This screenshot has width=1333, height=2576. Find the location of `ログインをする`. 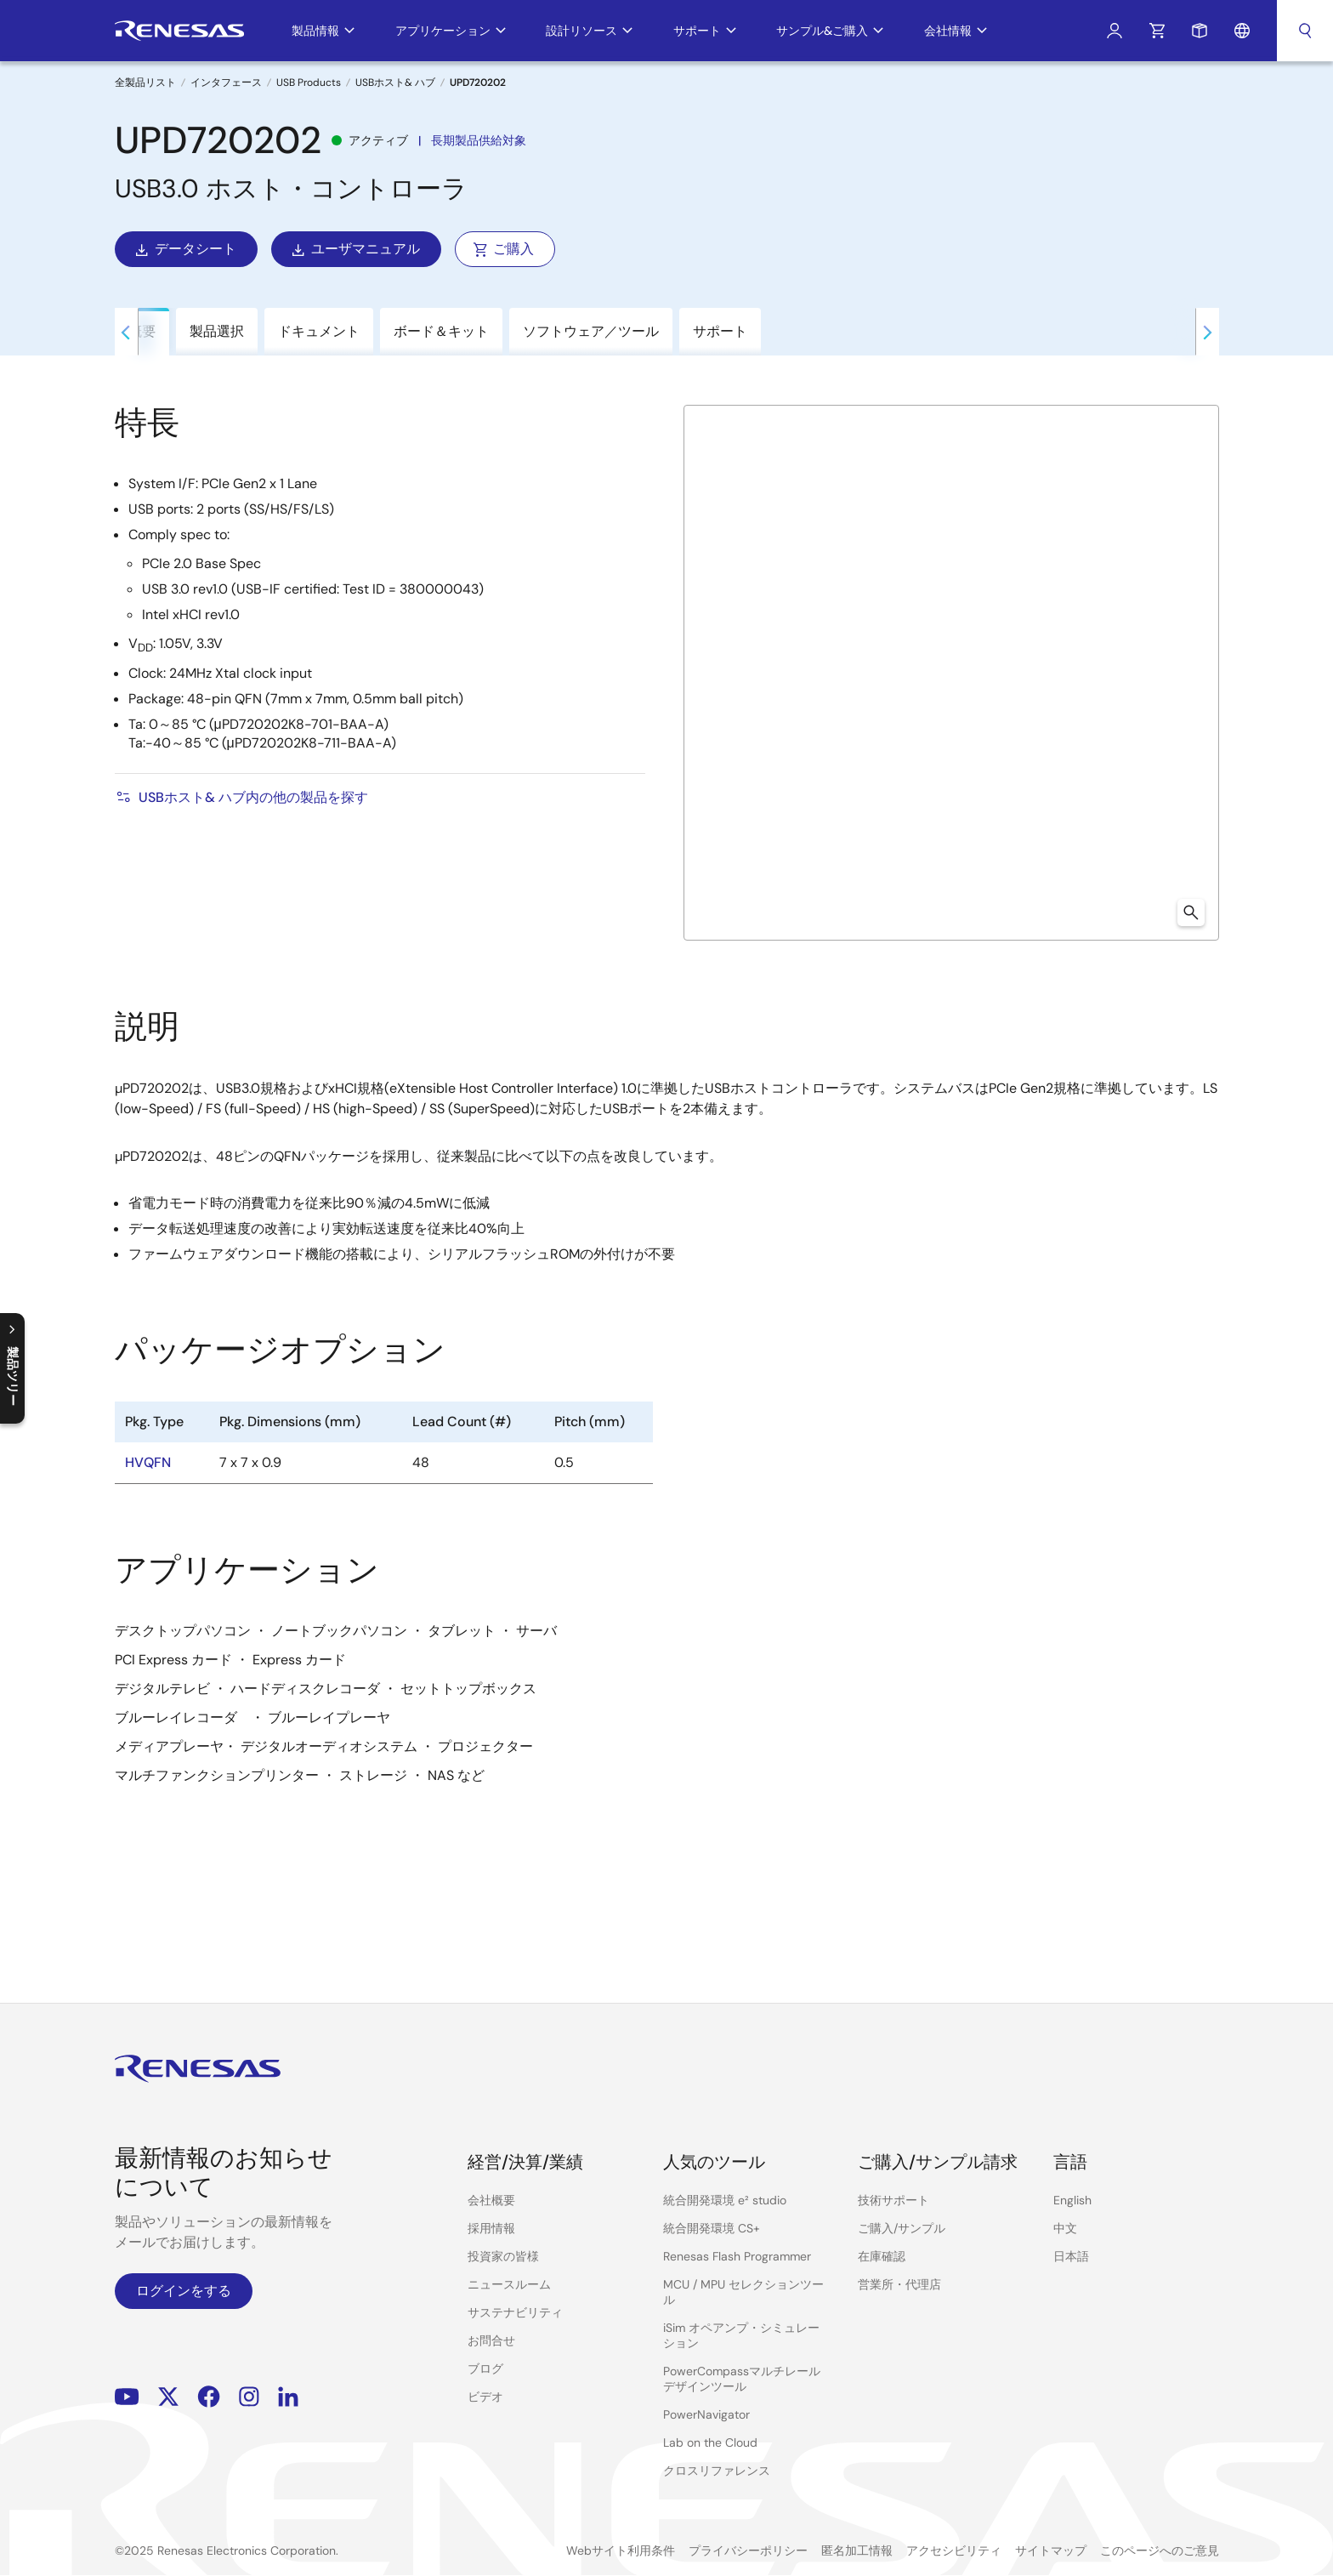

ログインをする is located at coordinates (183, 2291).